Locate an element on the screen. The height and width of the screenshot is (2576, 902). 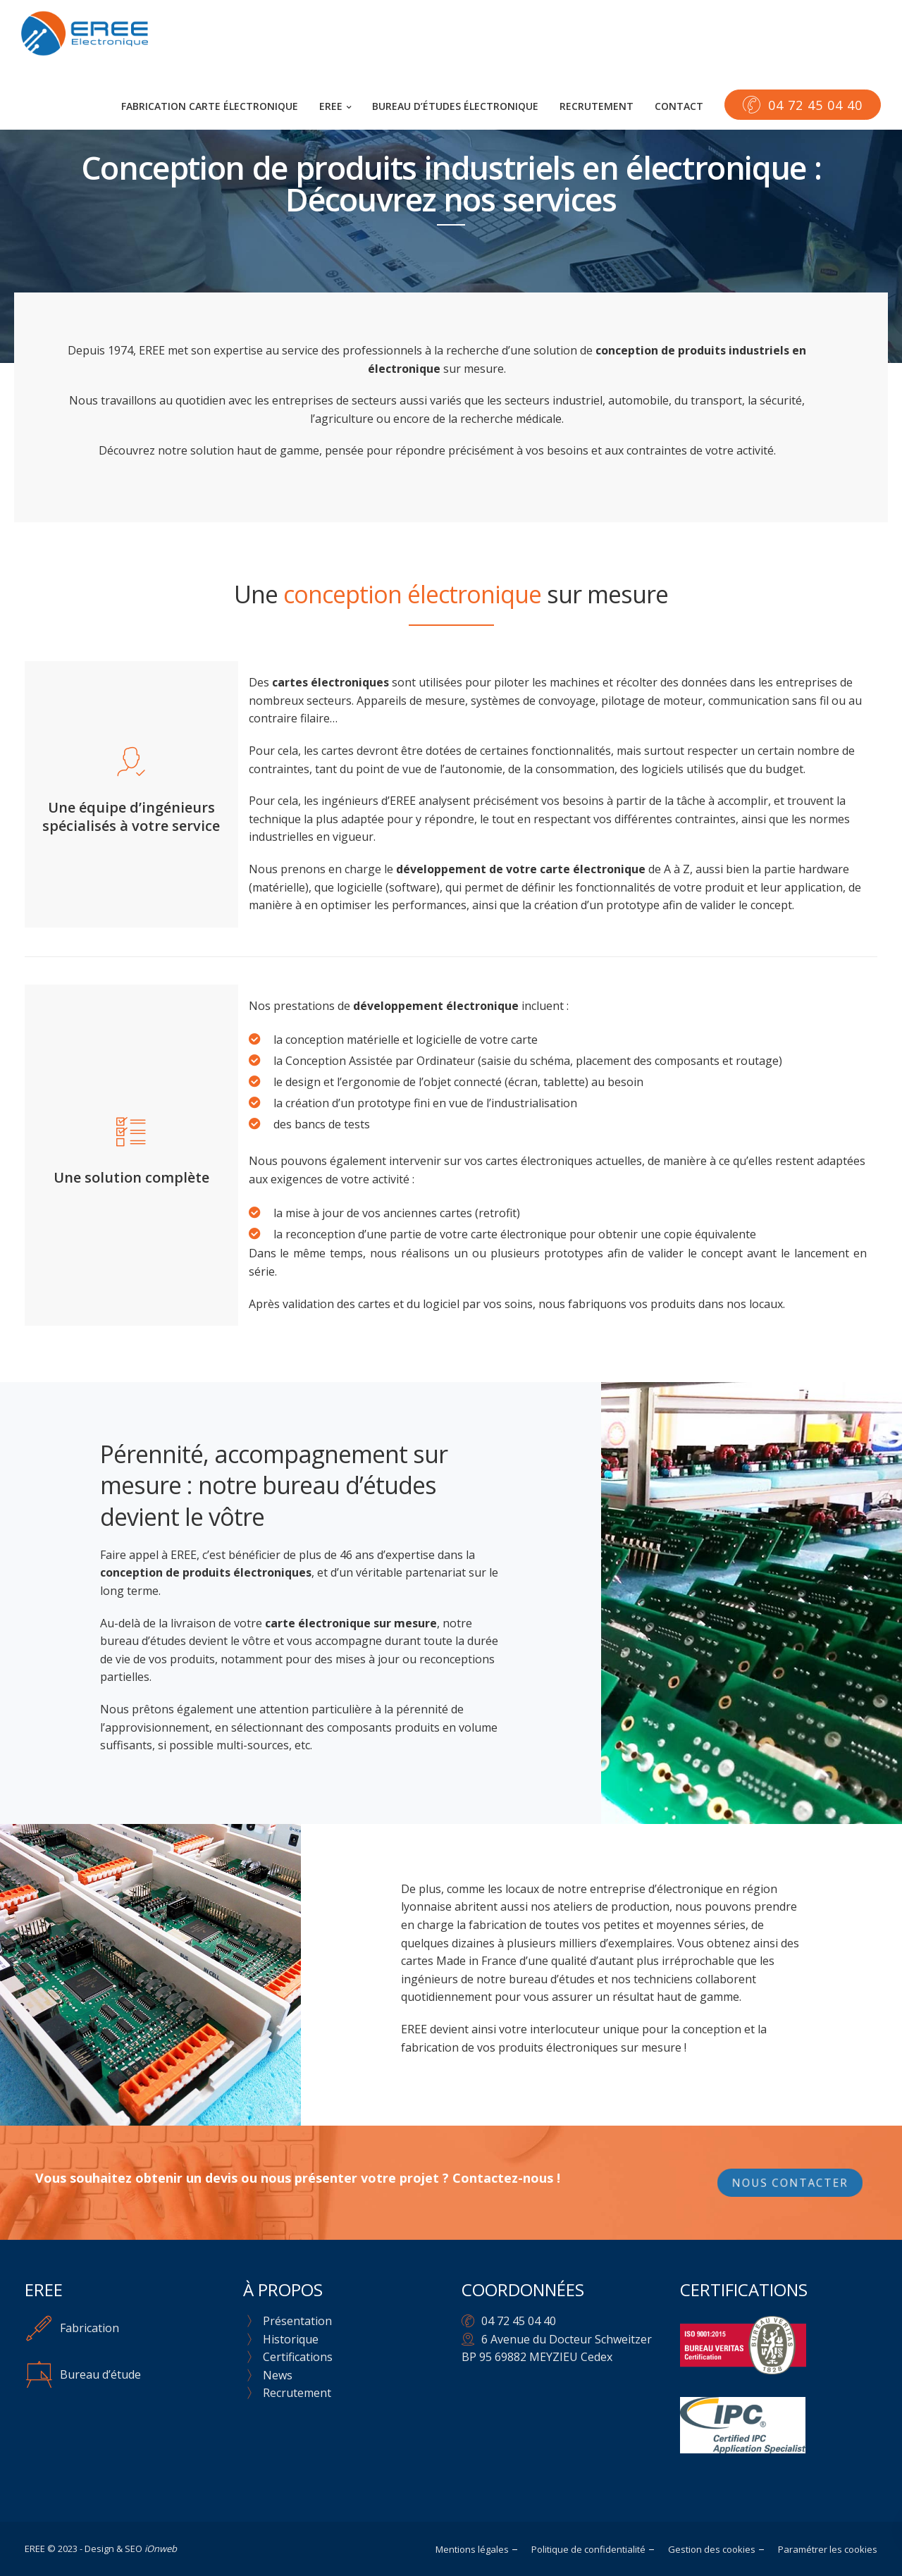
Recrutement is located at coordinates (597, 106).